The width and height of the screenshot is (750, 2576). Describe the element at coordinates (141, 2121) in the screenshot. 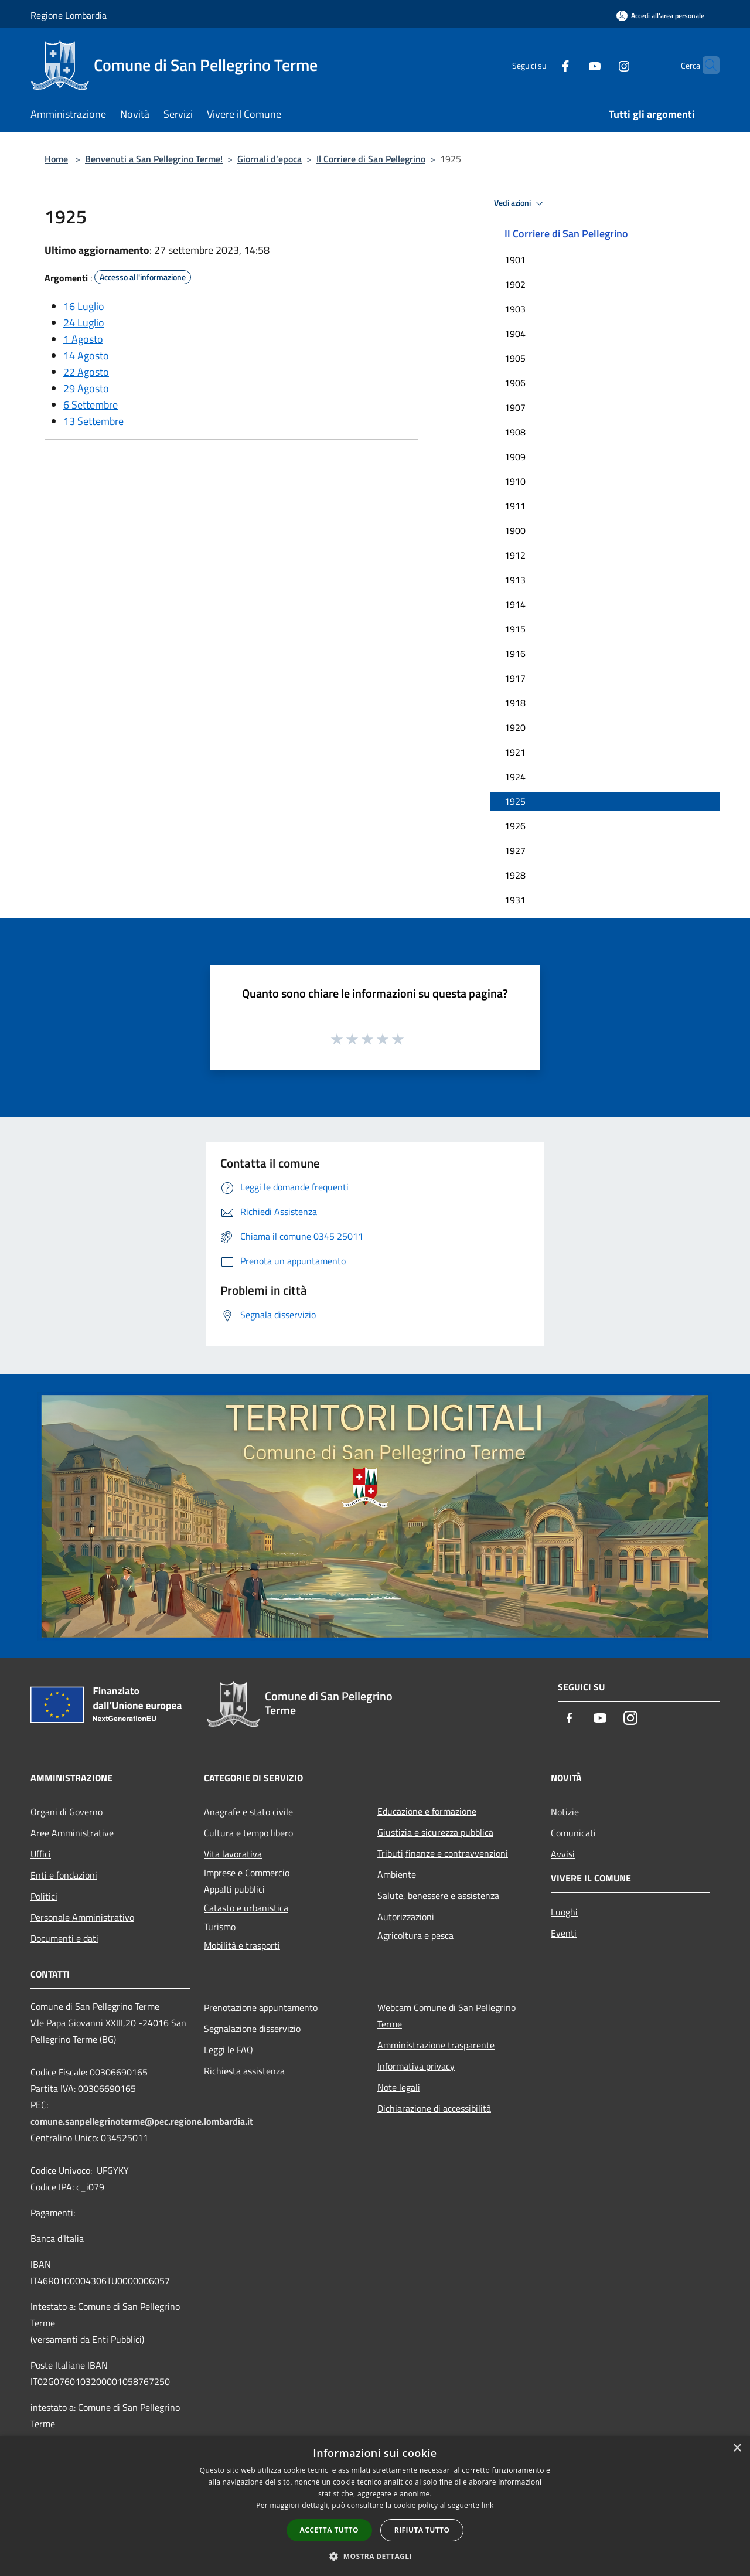

I see `comune.sanpellegrinoterme@pec.regione.lombardia.it` at that location.